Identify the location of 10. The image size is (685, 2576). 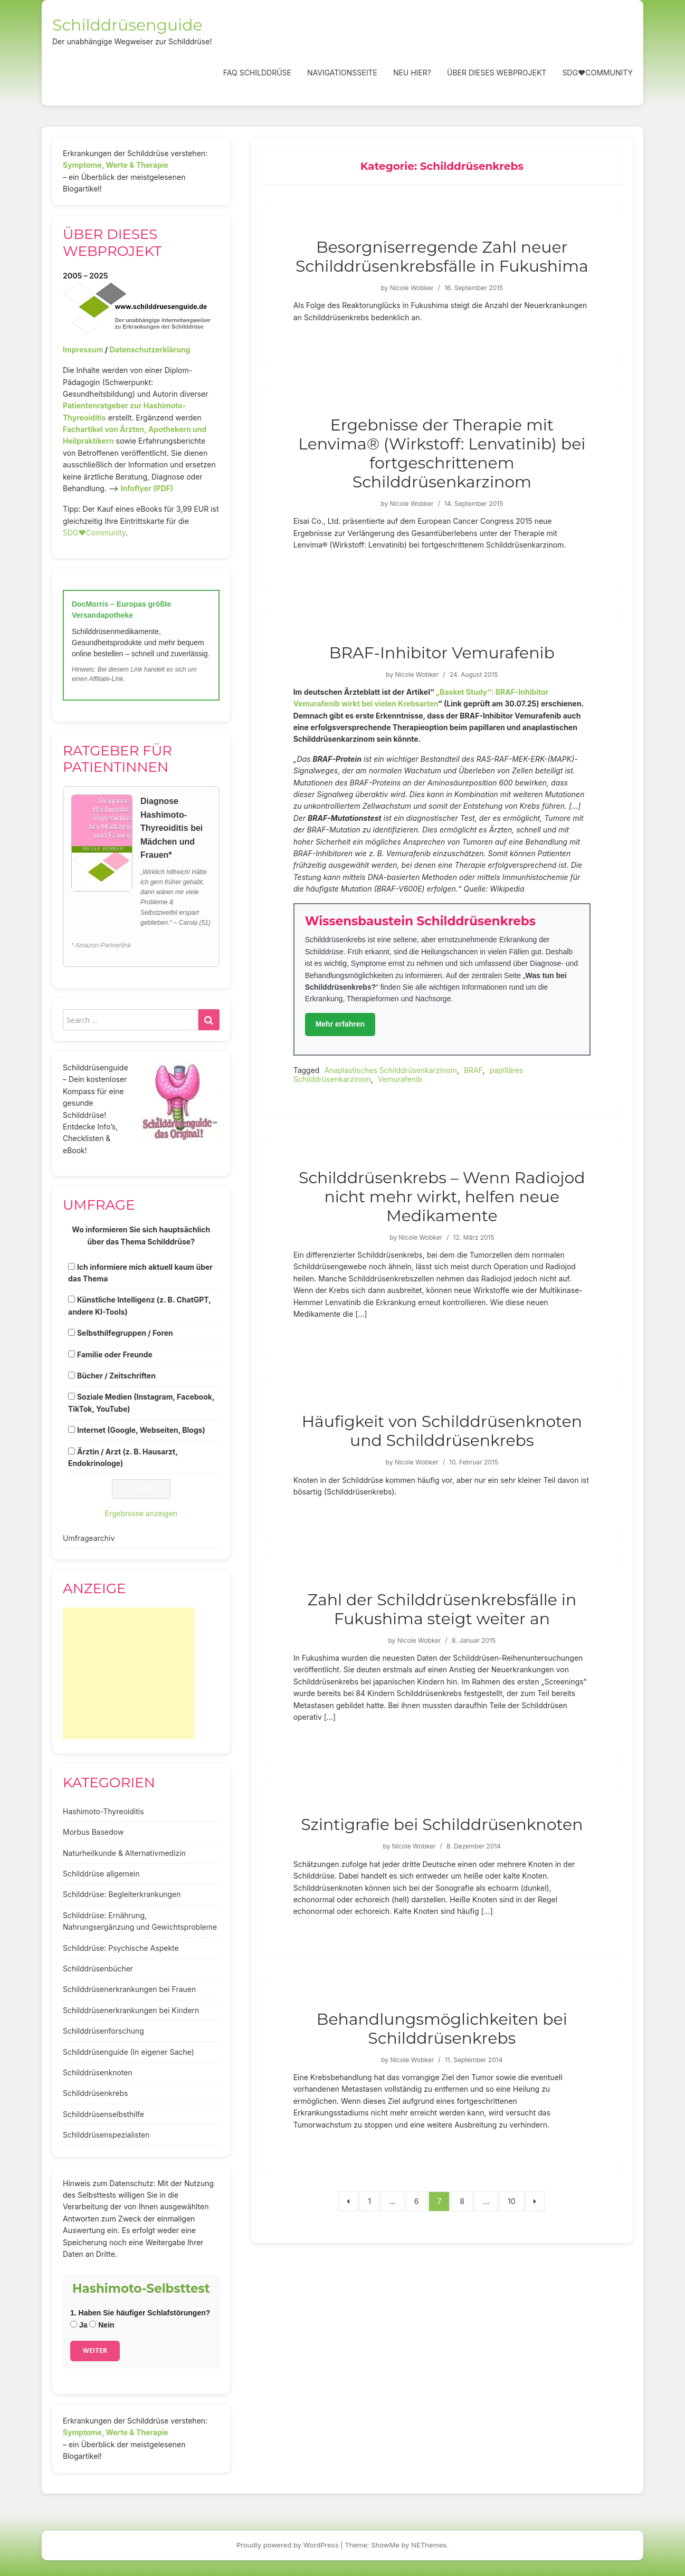
(512, 2201).